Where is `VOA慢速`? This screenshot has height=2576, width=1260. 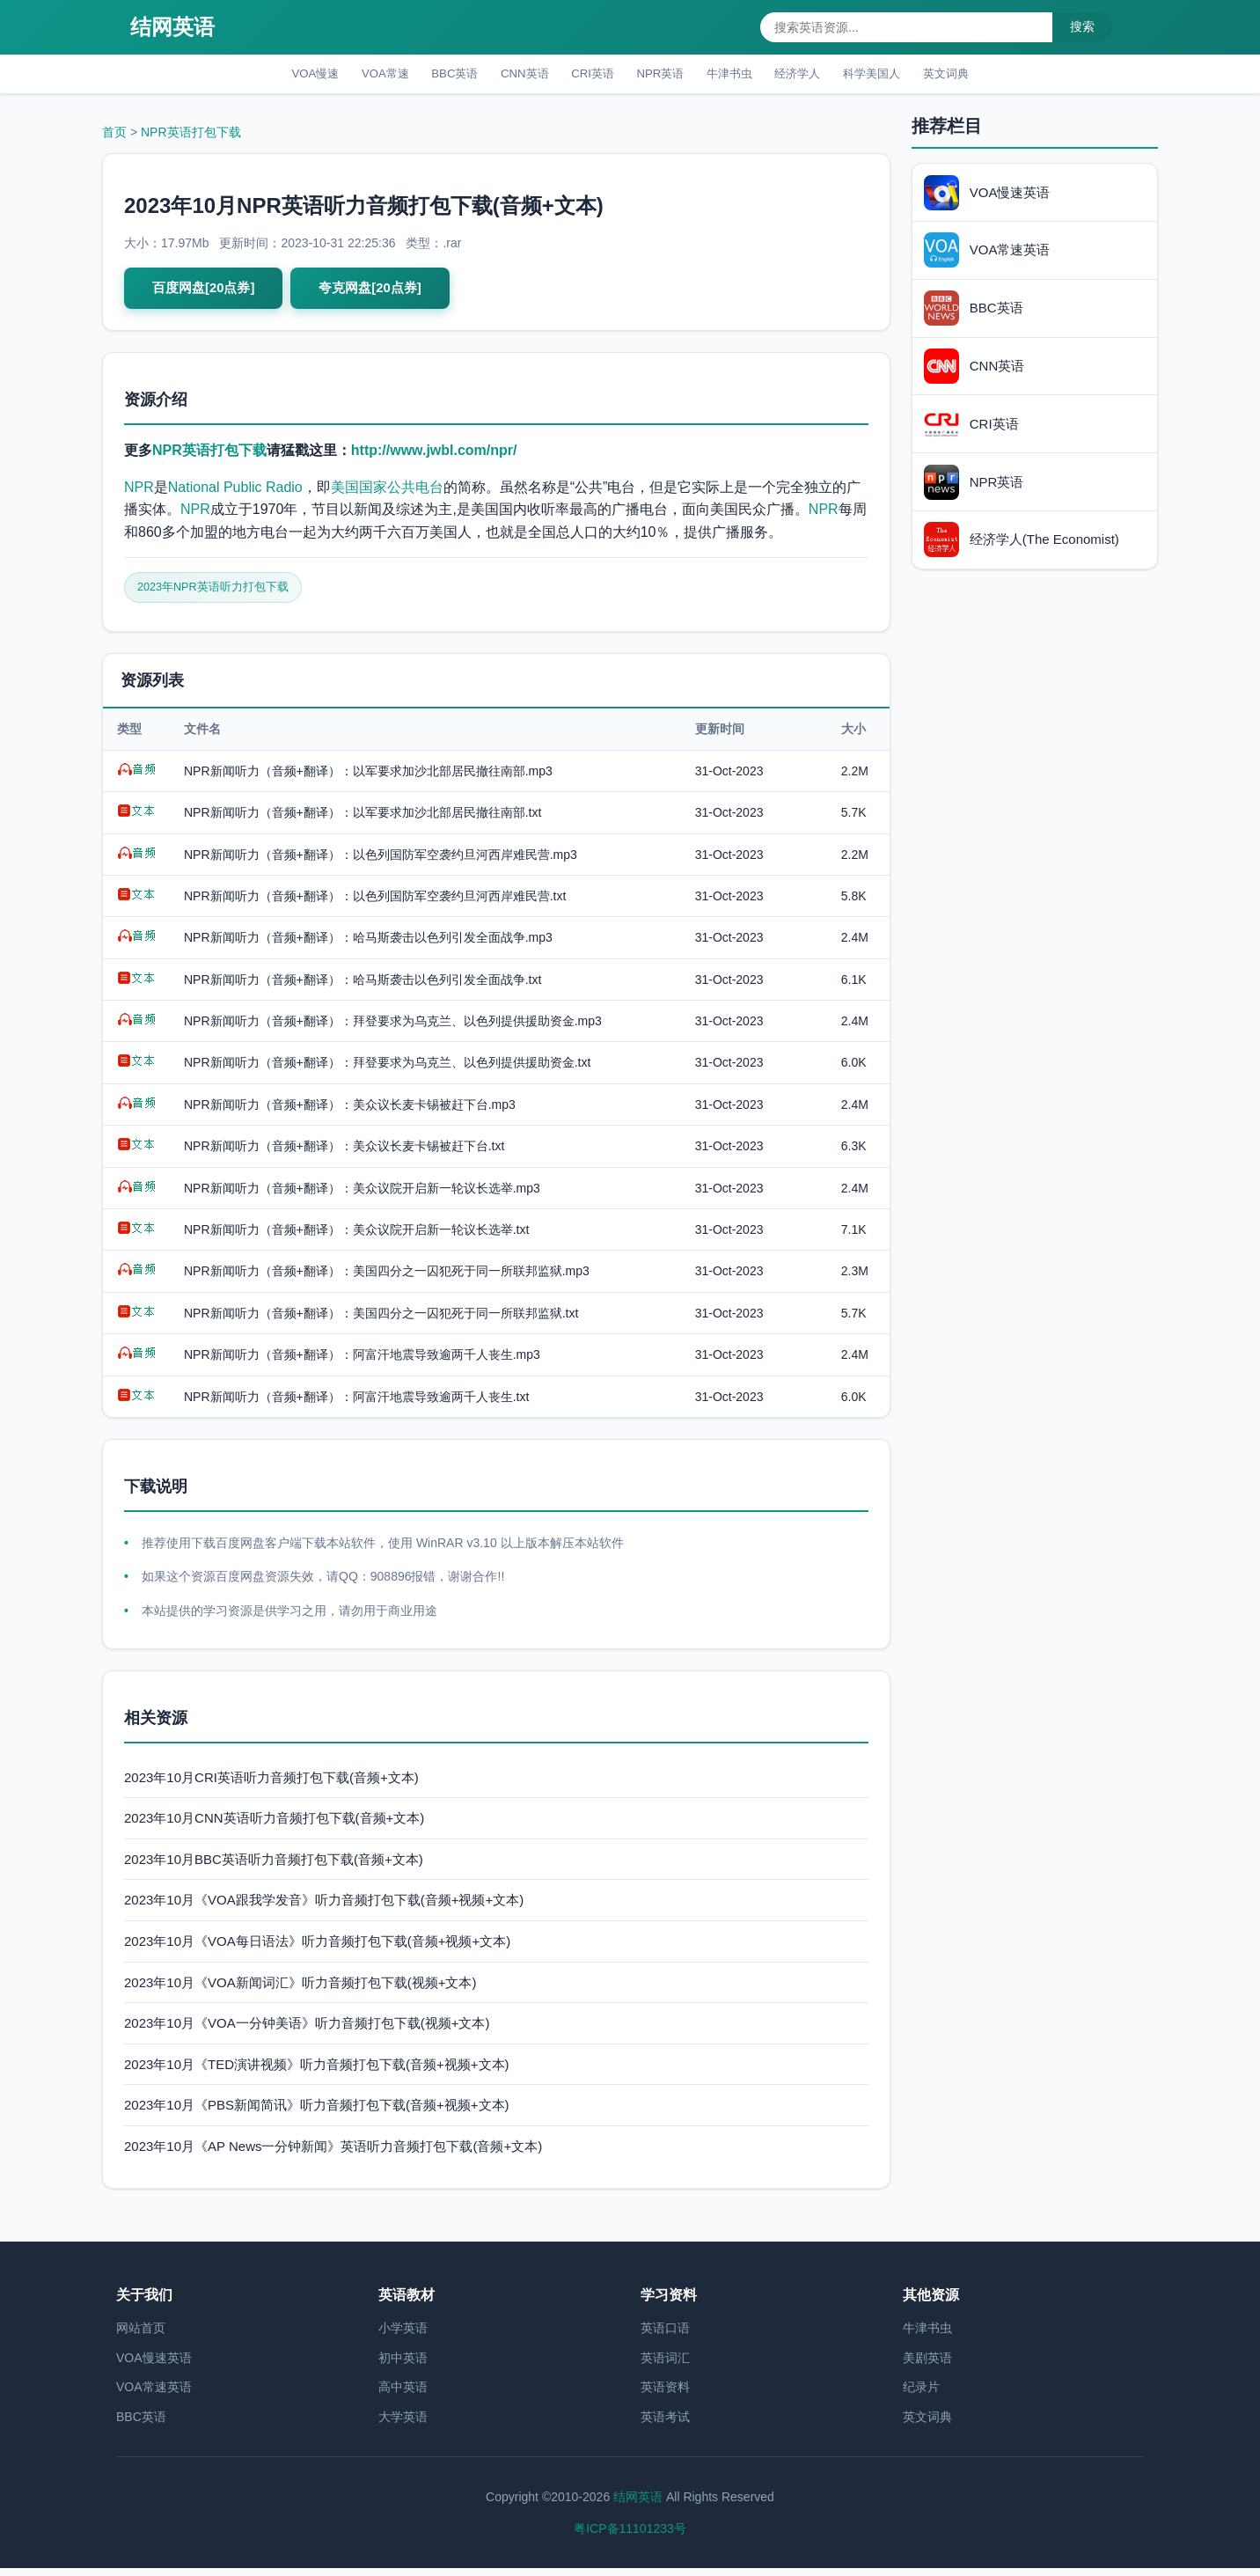
VOA慢速 is located at coordinates (274, 75).